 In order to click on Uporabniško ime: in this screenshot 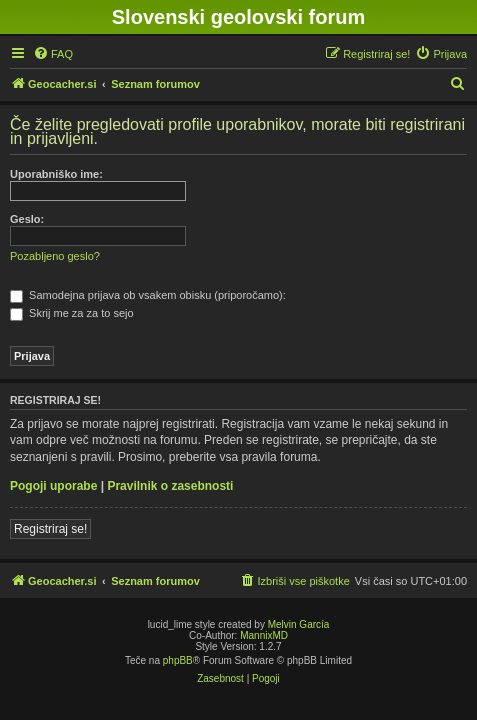, I will do `click(56, 174)`.